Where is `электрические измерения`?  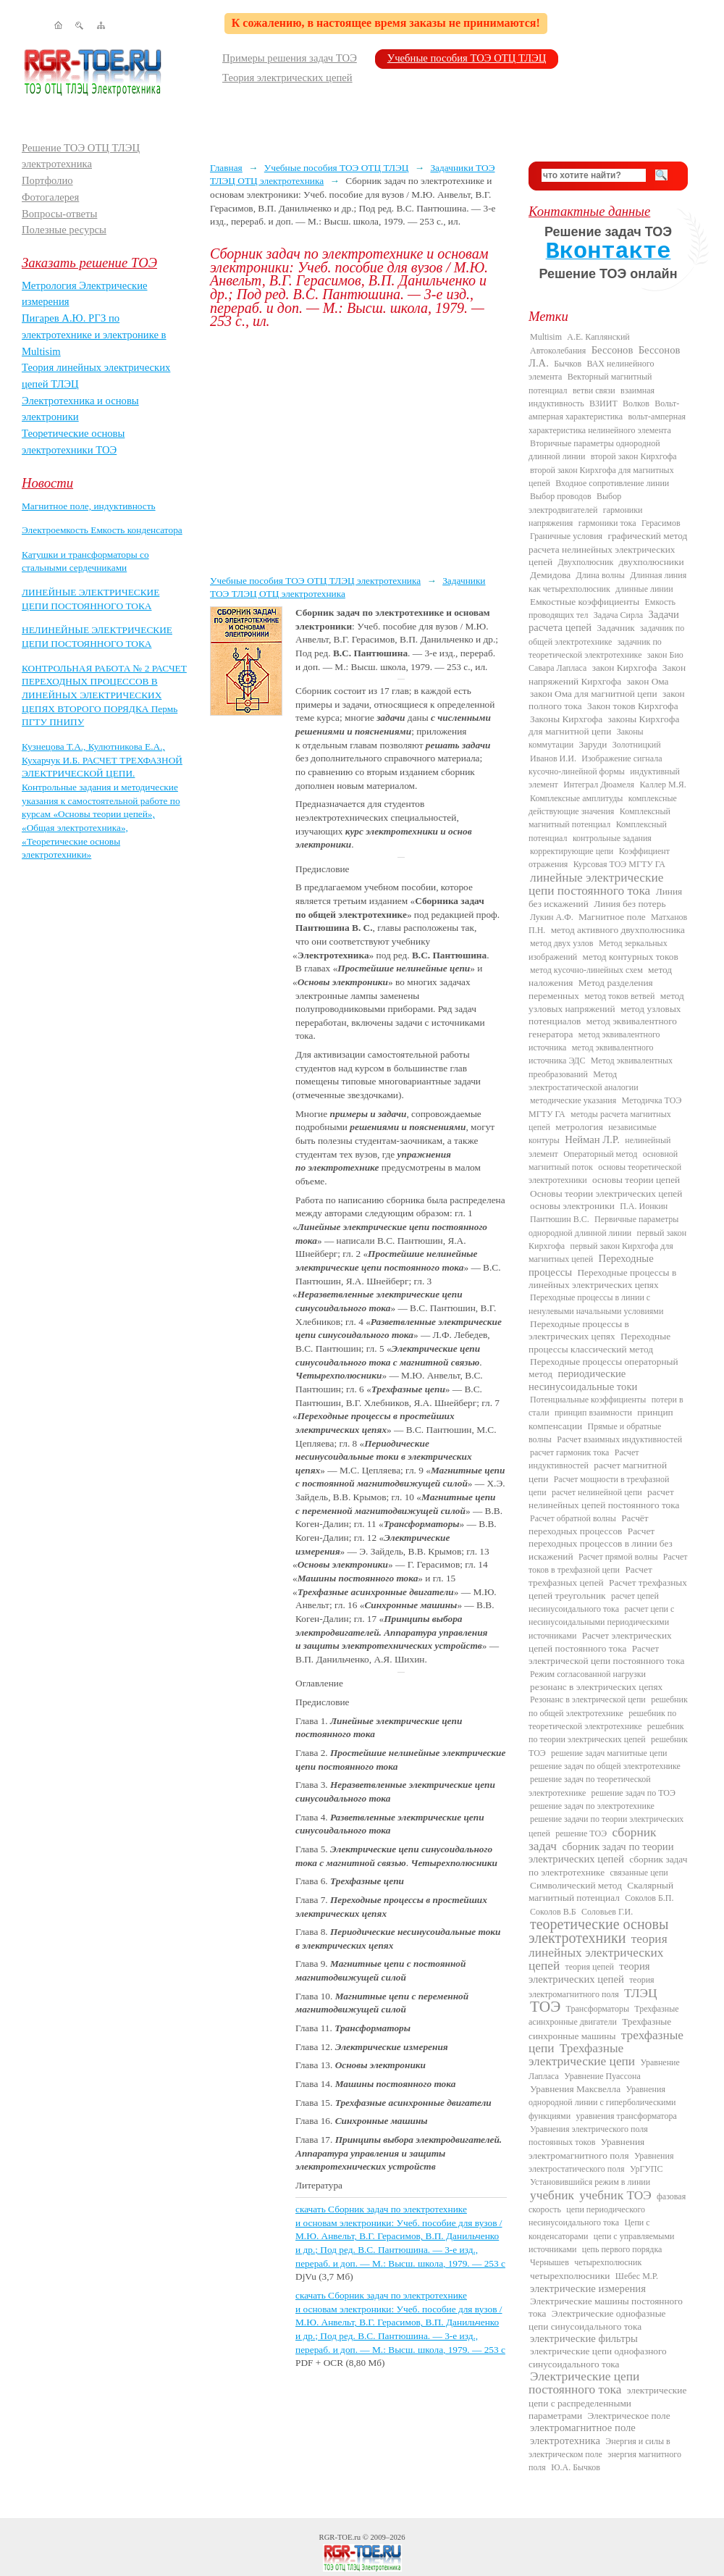 электрические измерения is located at coordinates (588, 2288).